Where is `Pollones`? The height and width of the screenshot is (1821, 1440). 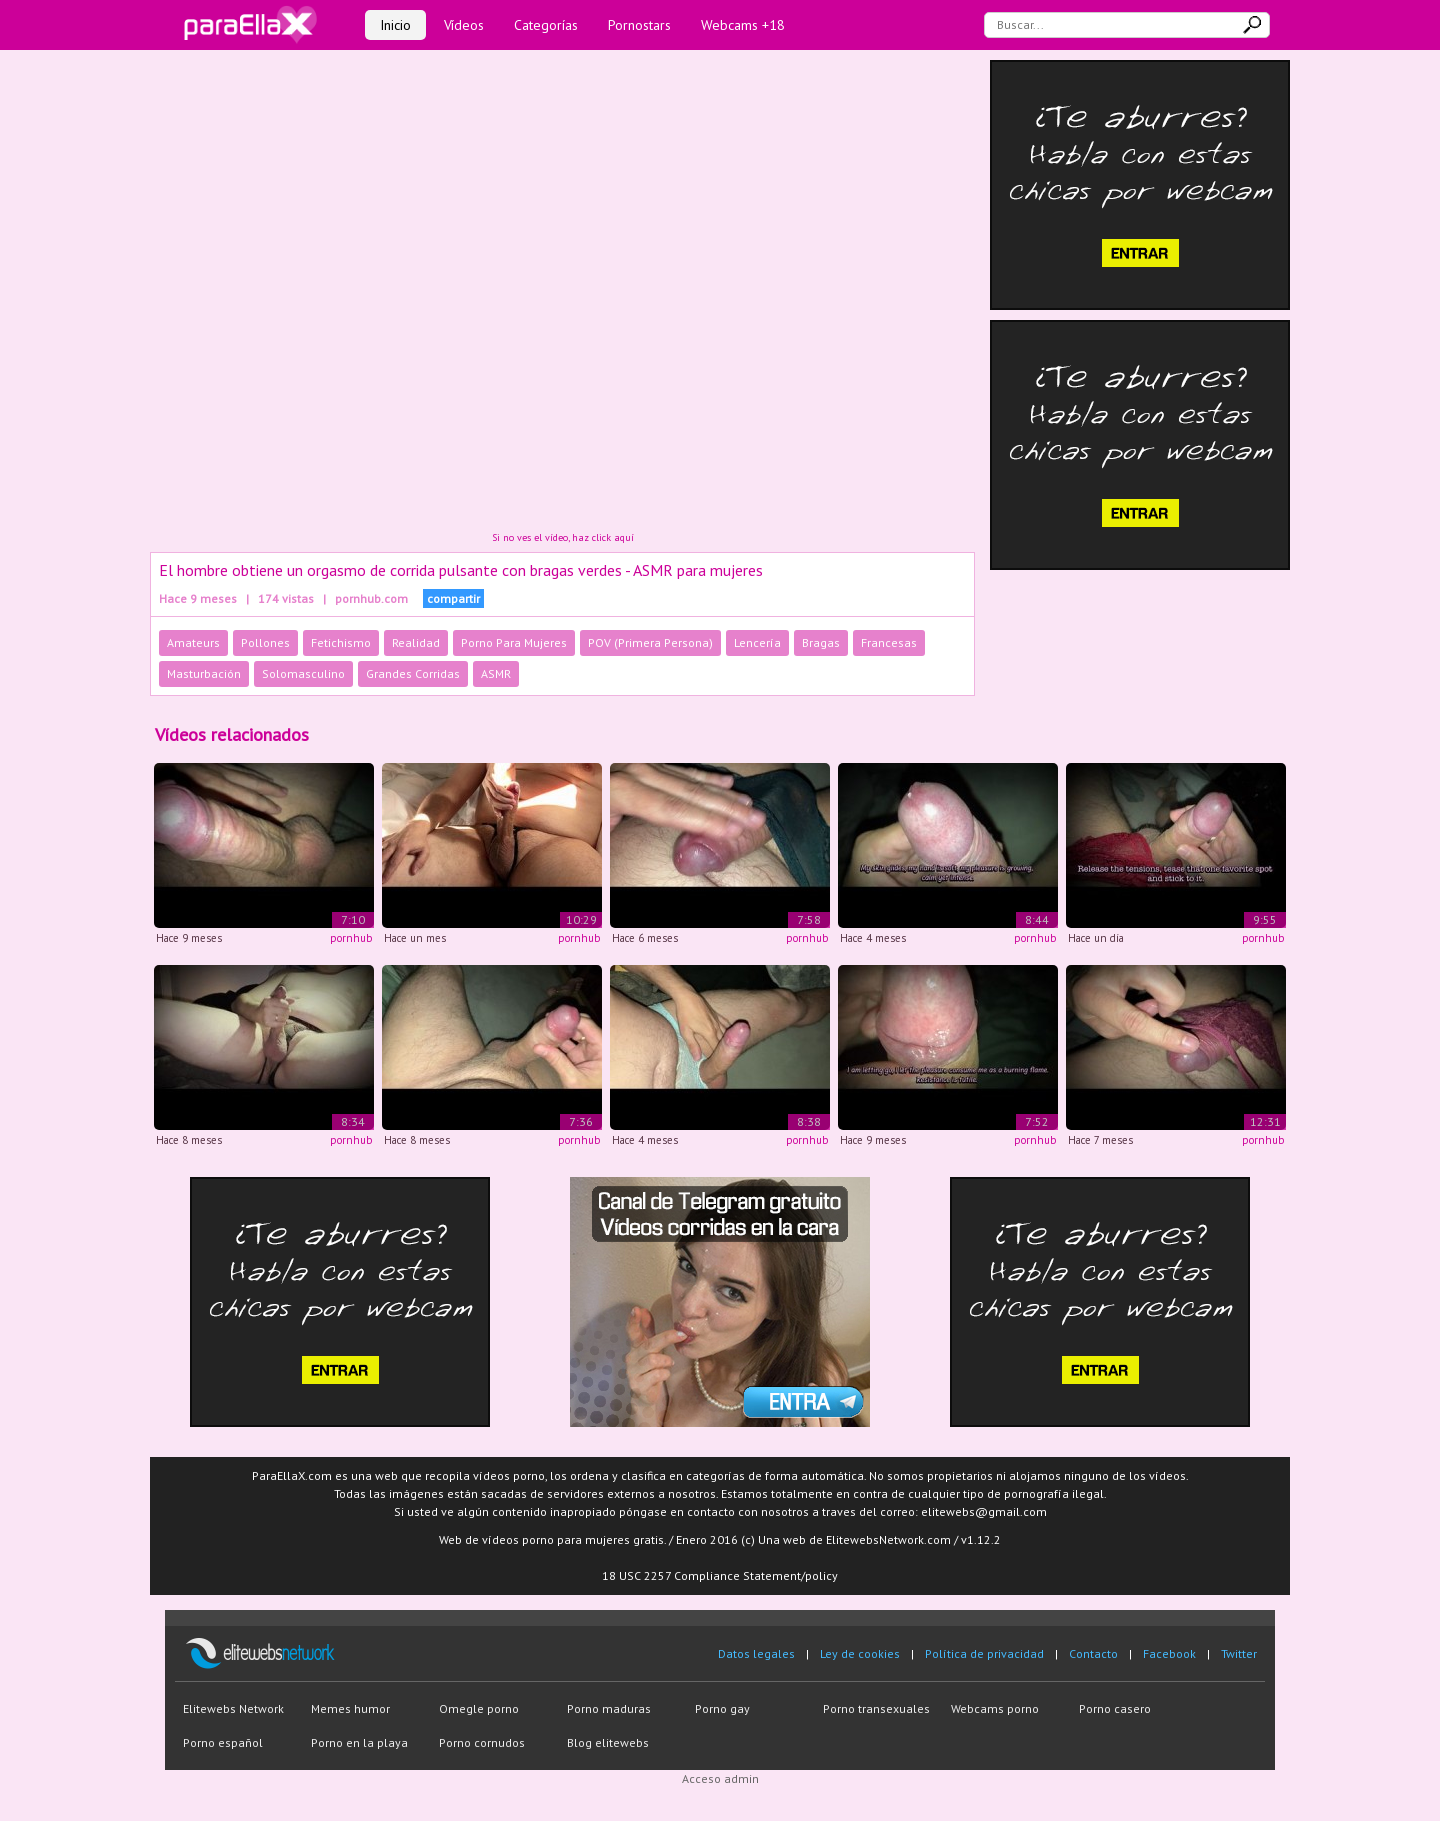
Pollones is located at coordinates (265, 642).